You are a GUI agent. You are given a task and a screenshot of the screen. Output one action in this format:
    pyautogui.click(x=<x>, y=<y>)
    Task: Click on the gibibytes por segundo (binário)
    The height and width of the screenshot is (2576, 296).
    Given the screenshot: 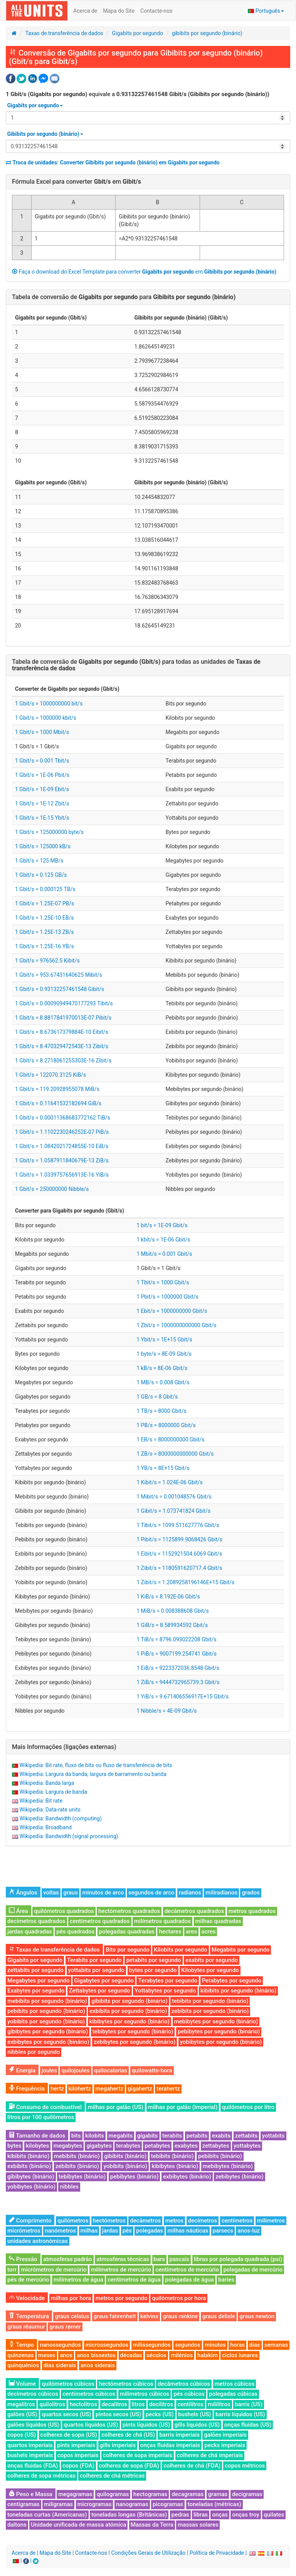 What is the action you would take?
    pyautogui.click(x=47, y=2031)
    